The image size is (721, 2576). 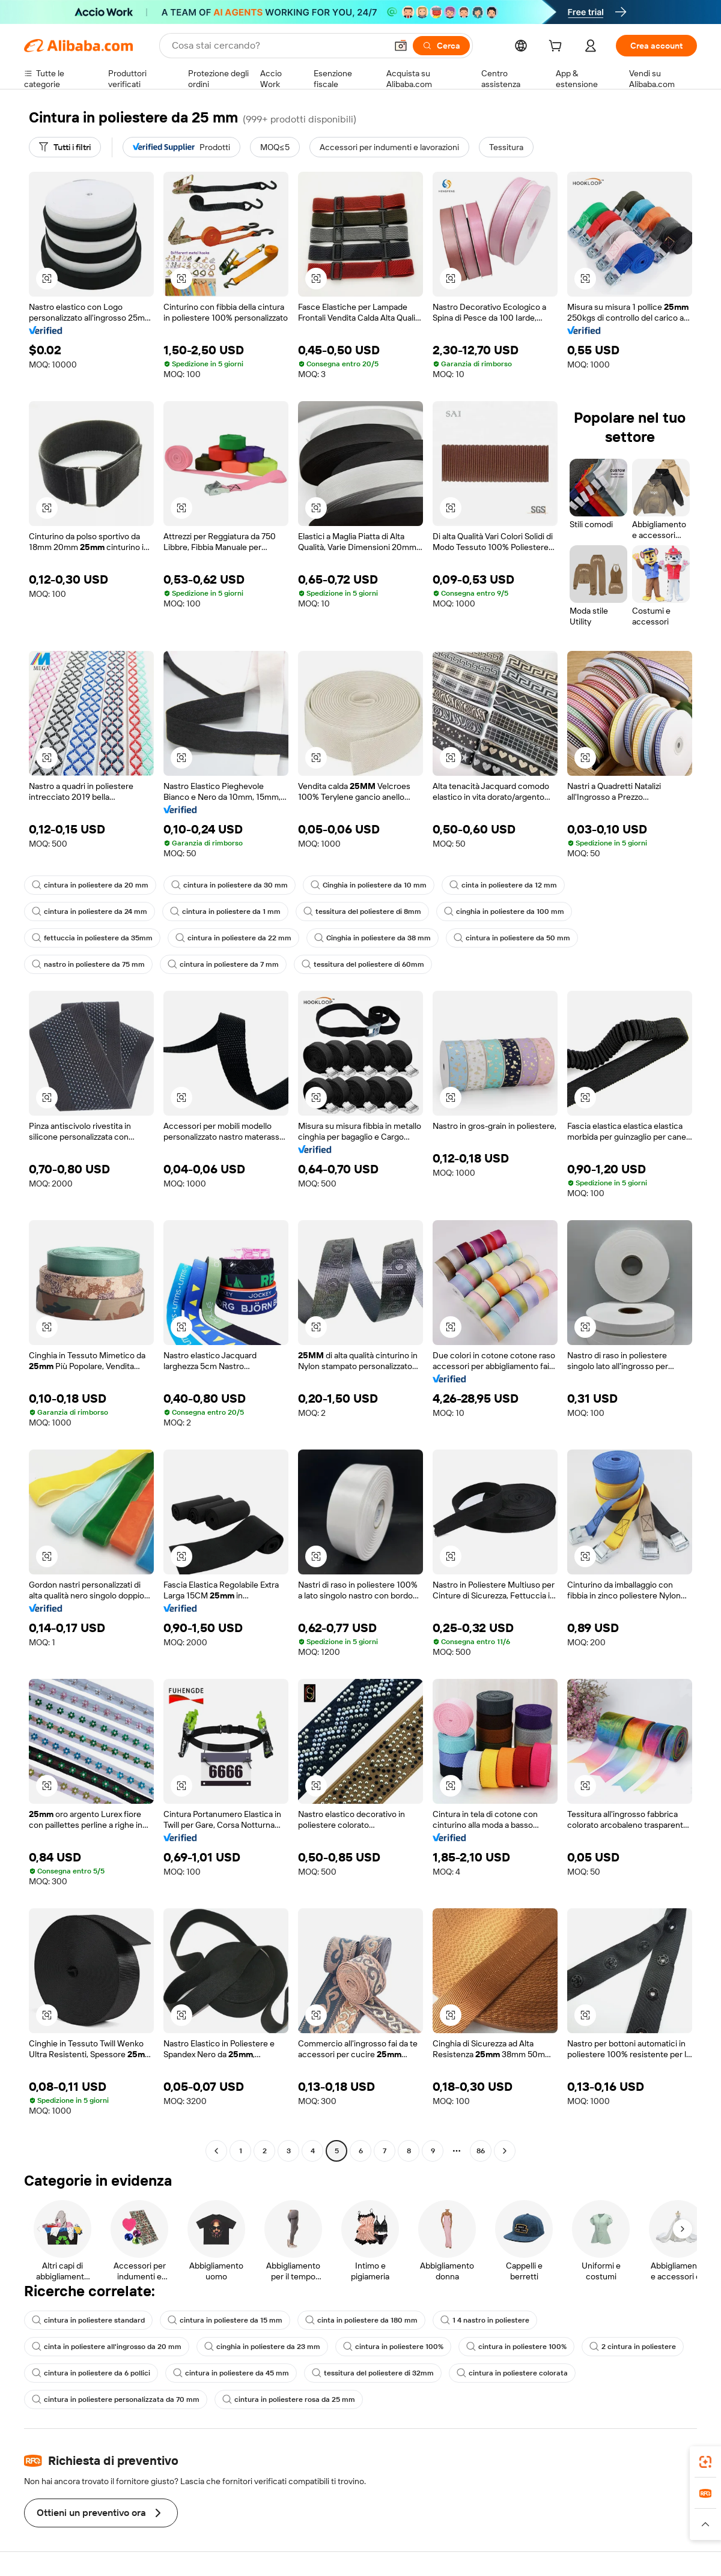 I want to click on cintura in poliestere da 24 mm, so click(x=89, y=911).